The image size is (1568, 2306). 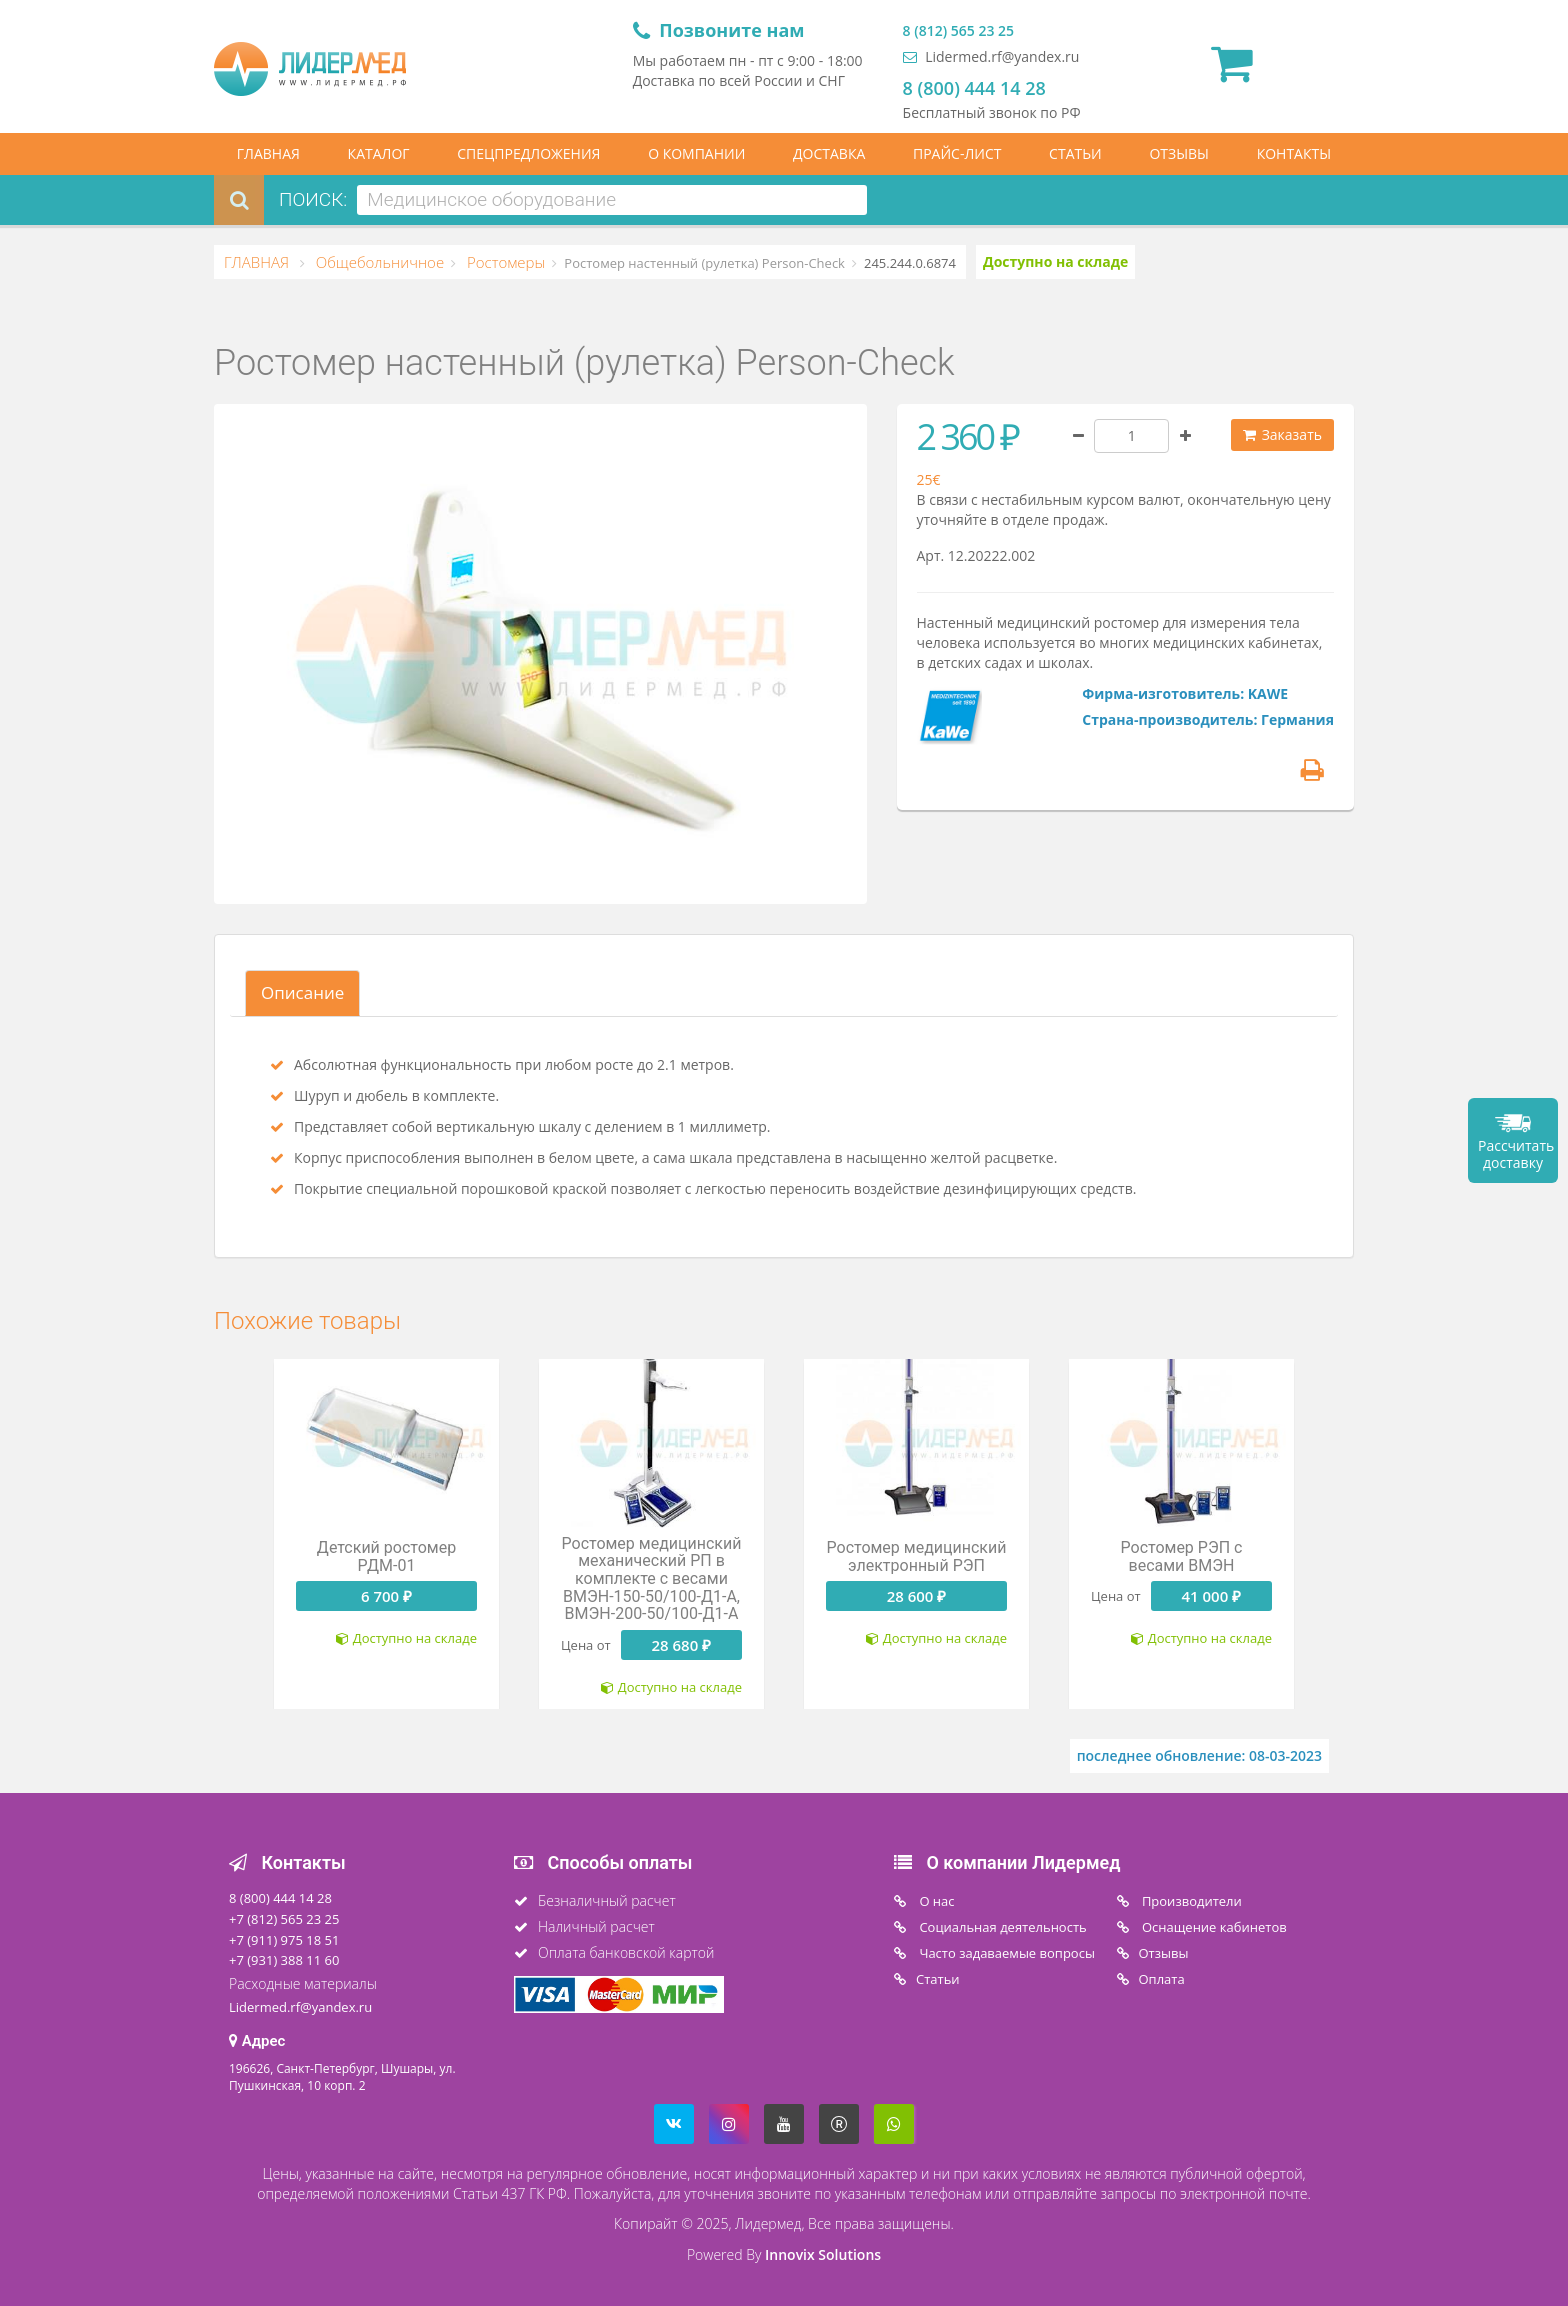 What do you see at coordinates (696, 153) in the screenshot?
I see `О КОМПАНИИ` at bounding box center [696, 153].